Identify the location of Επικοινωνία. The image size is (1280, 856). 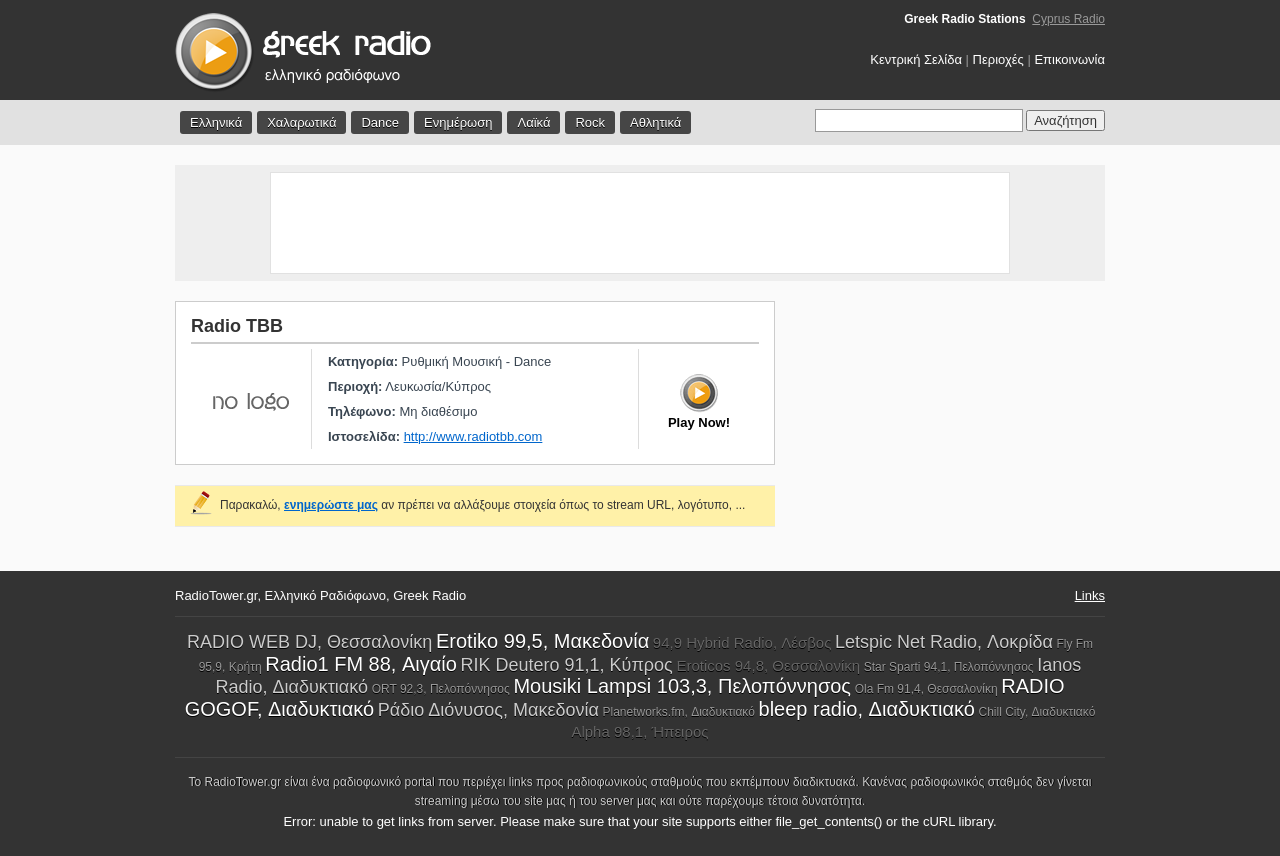
(1069, 59).